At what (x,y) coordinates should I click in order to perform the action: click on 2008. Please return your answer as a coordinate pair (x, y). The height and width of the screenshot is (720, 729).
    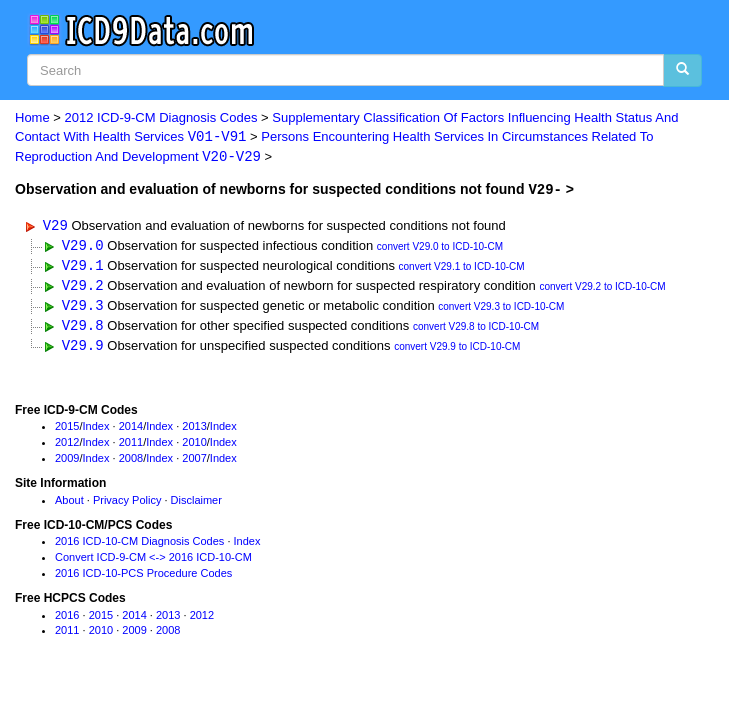
    Looking at the image, I should click on (131, 462).